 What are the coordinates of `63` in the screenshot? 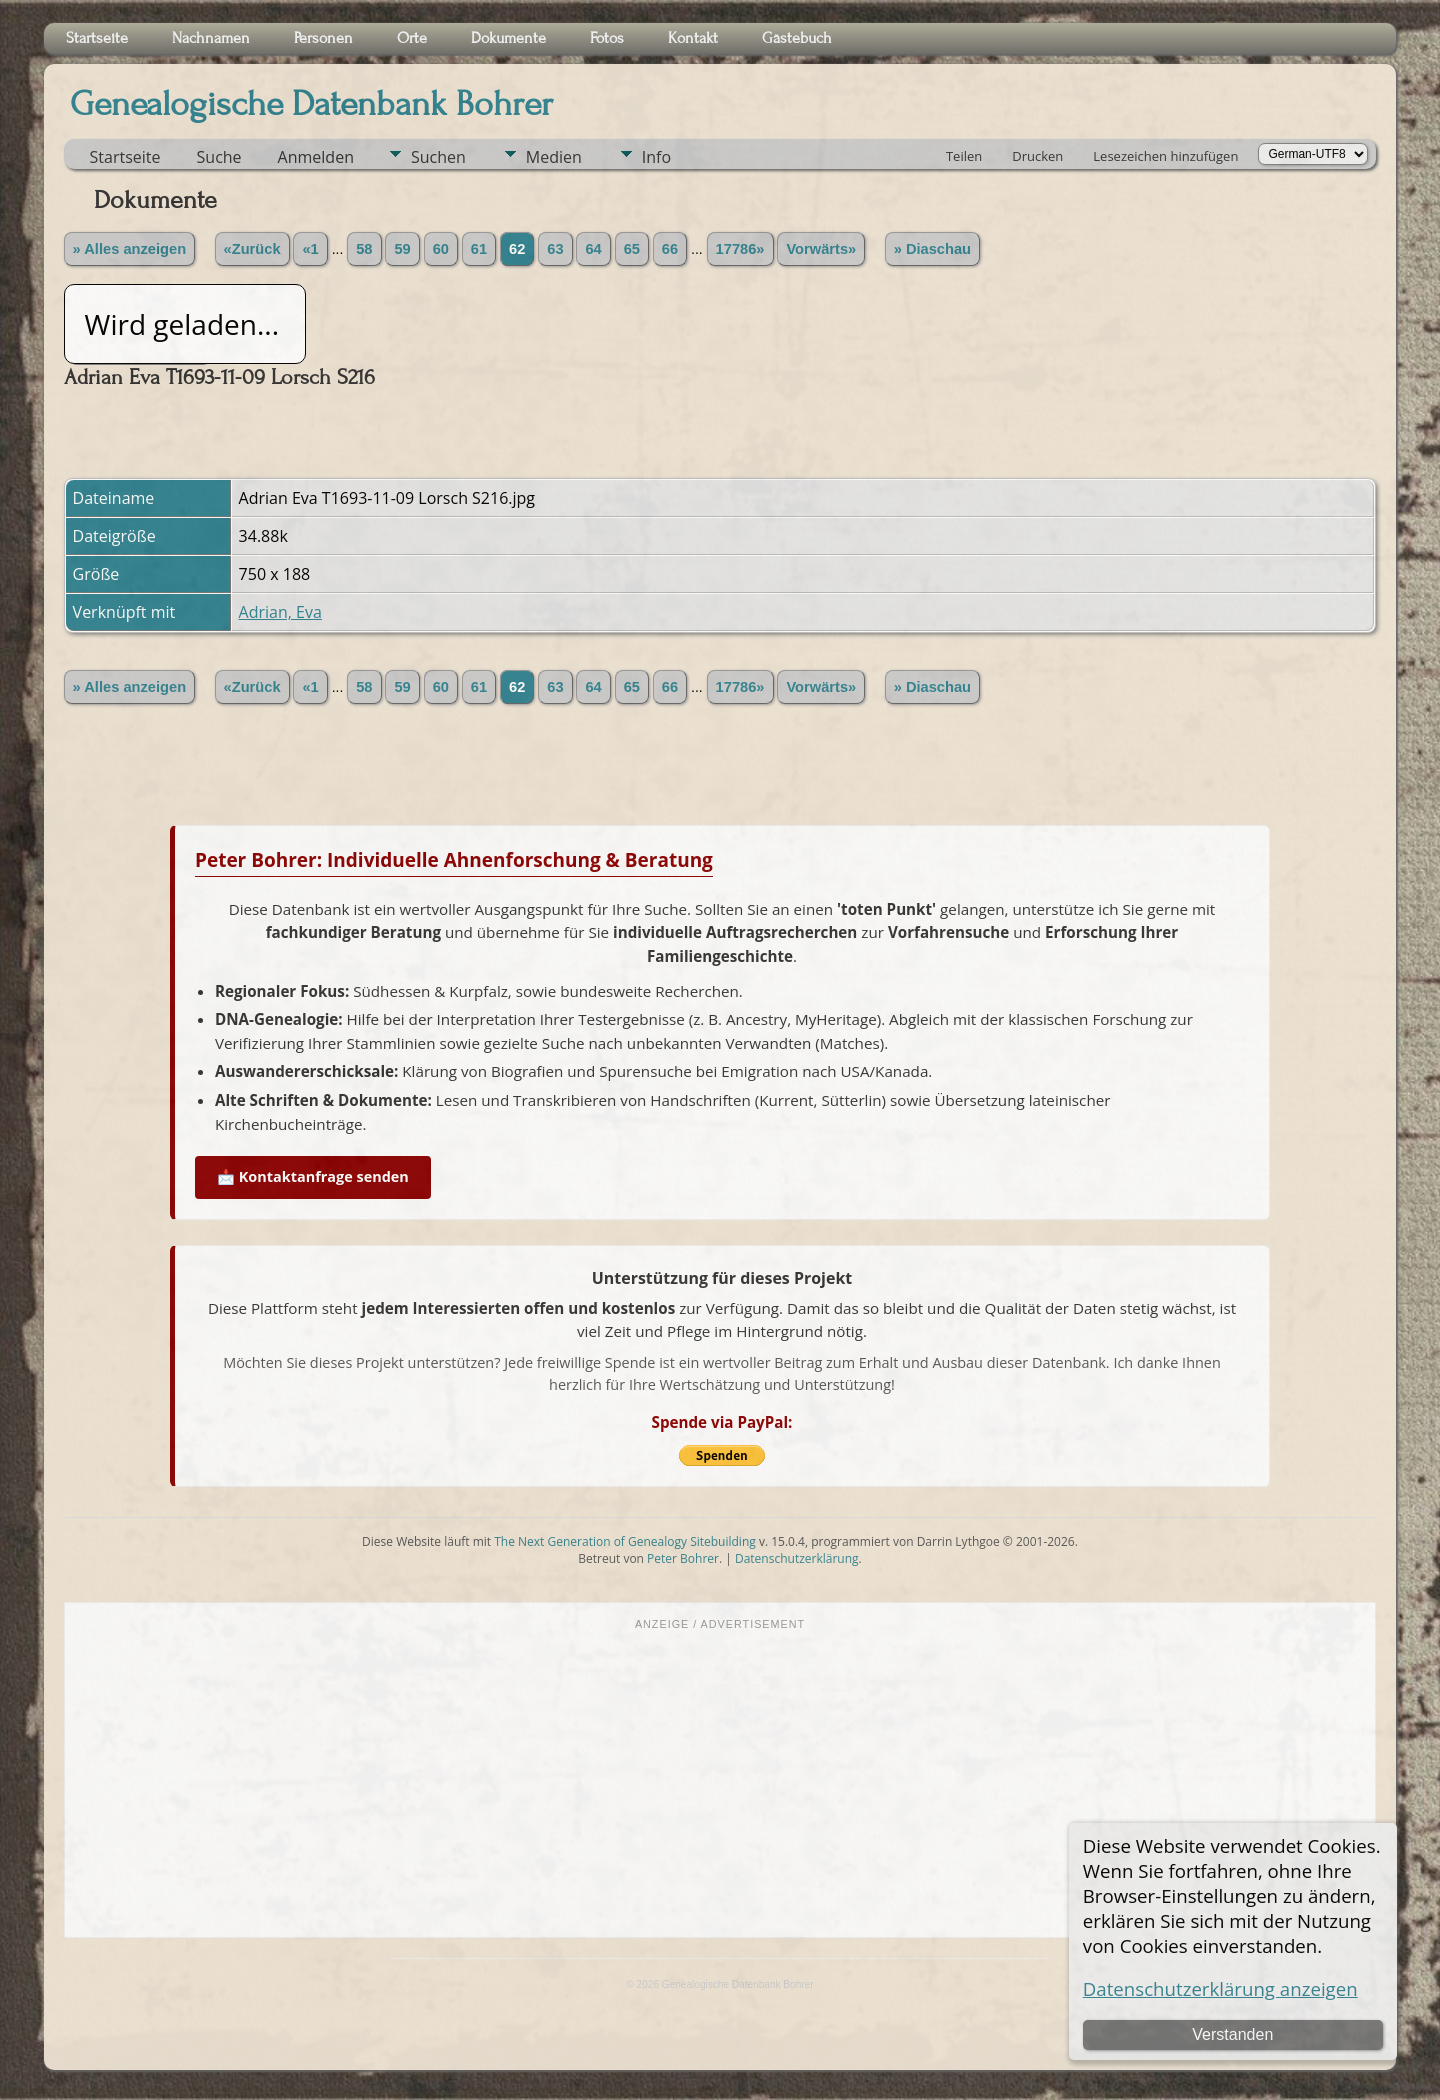 It's located at (555, 249).